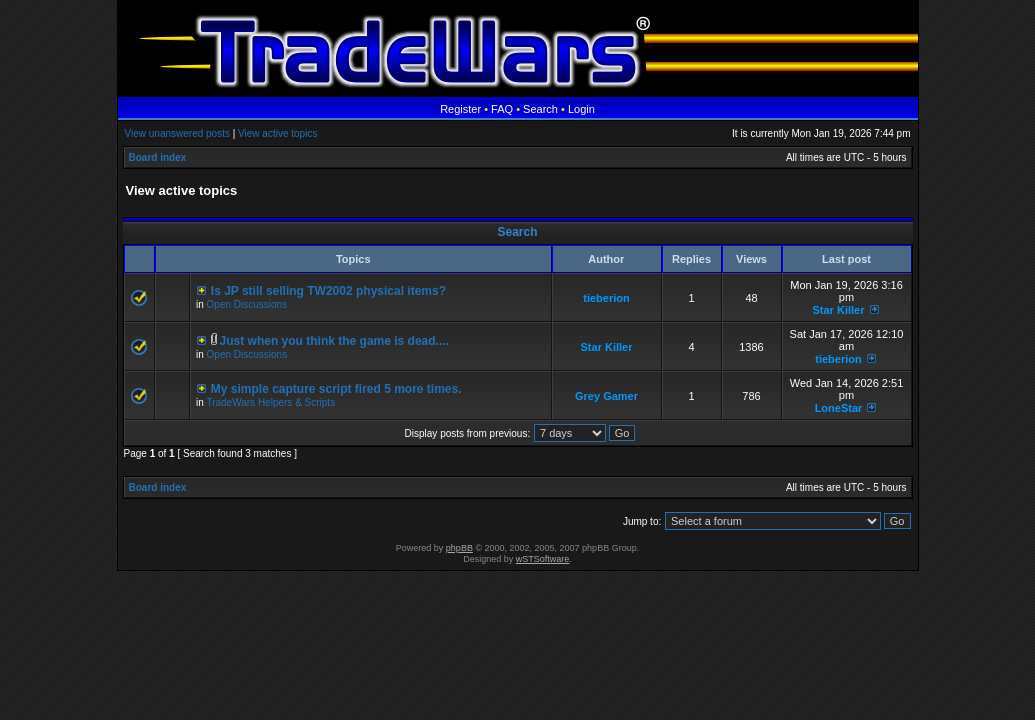 The width and height of the screenshot is (1035, 720). What do you see at coordinates (336, 389) in the screenshot?
I see `My simple capture script fired 5 more times.` at bounding box center [336, 389].